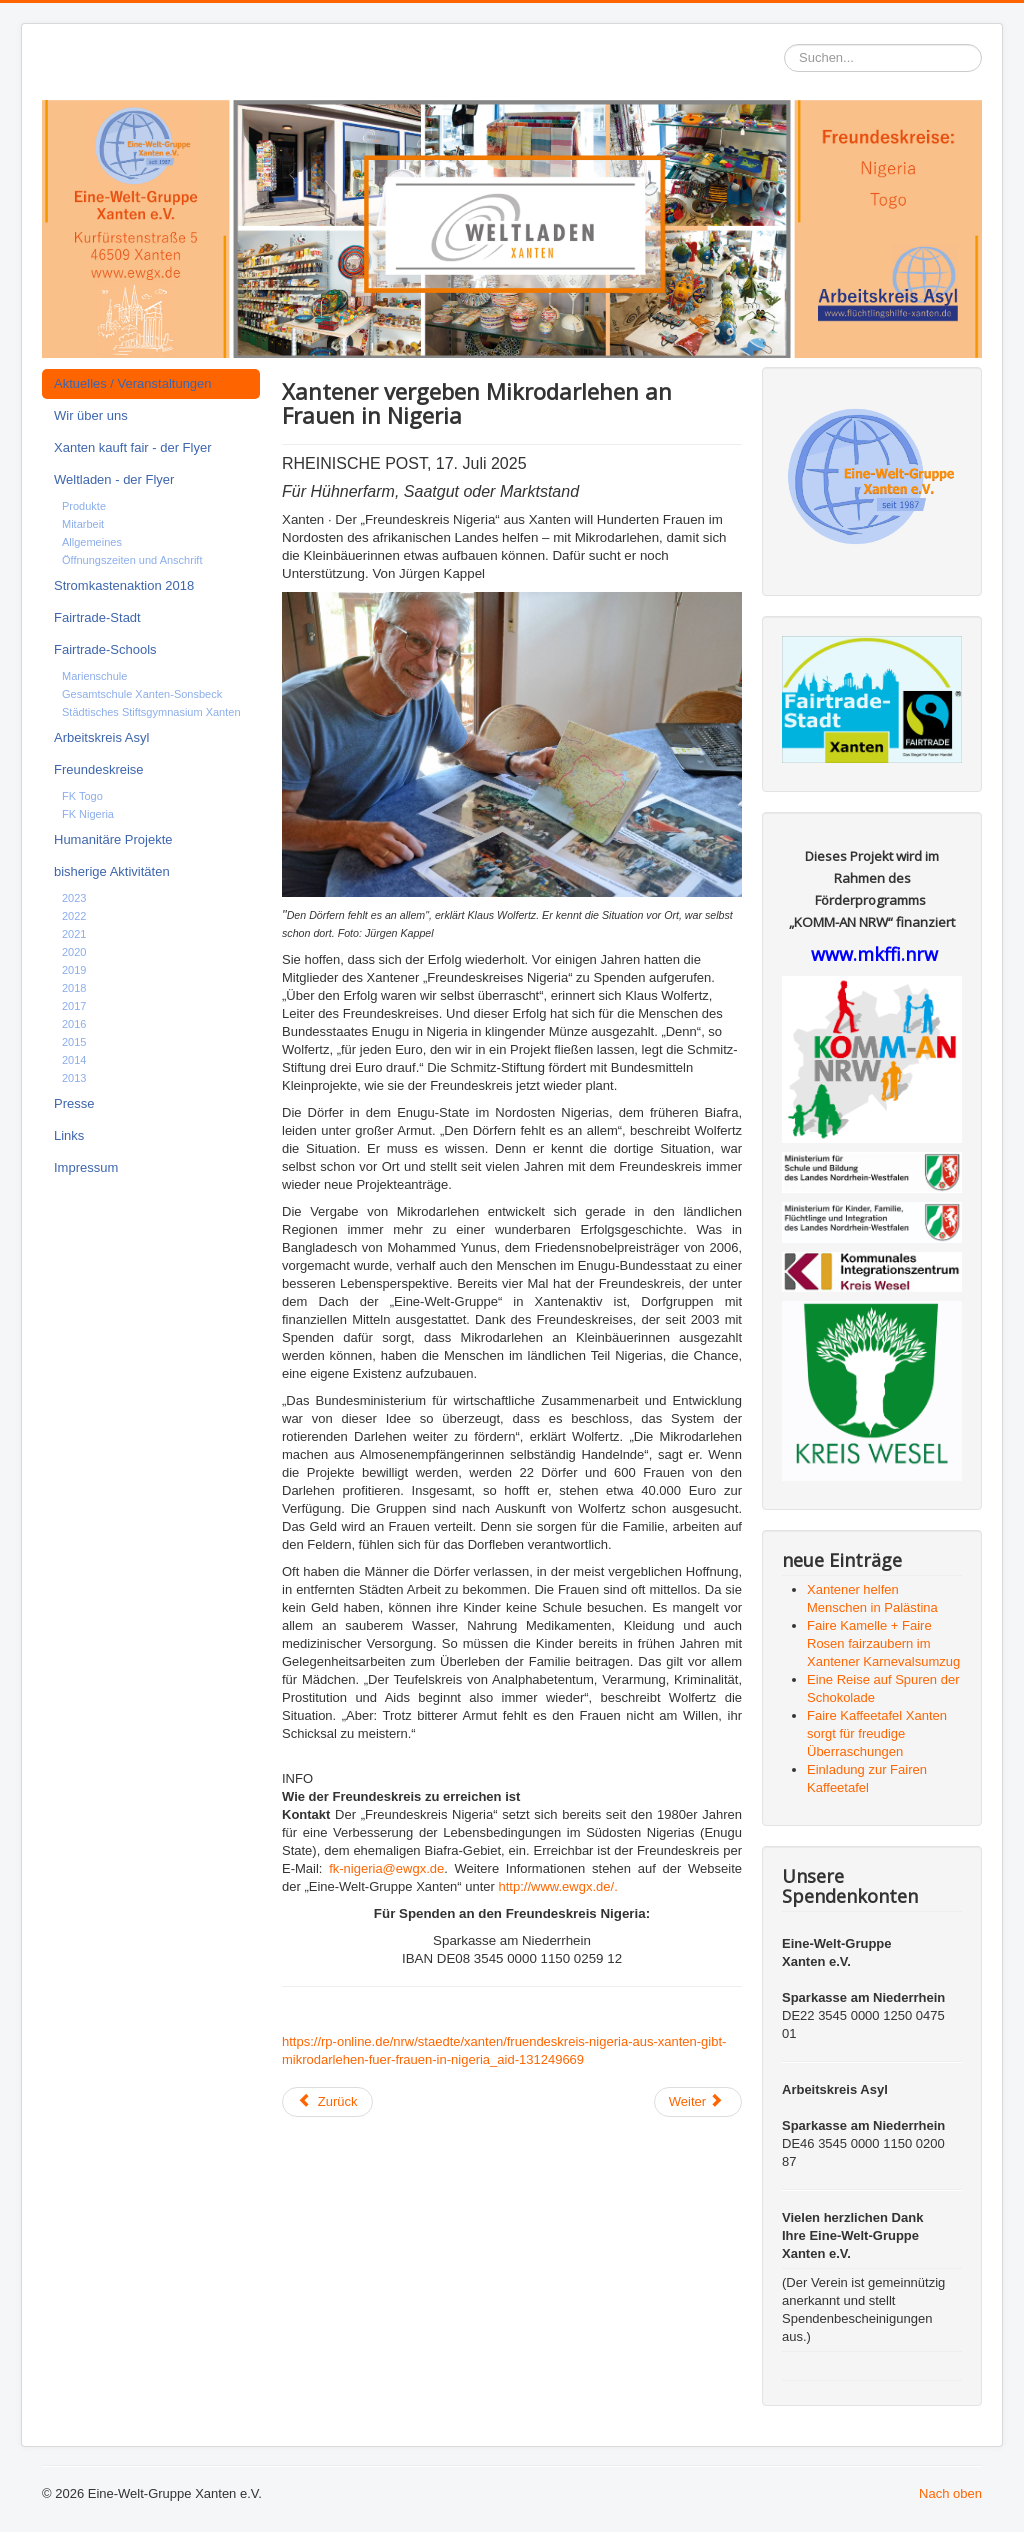 This screenshot has width=1024, height=2532. I want to click on Allgemeines, so click(92, 542).